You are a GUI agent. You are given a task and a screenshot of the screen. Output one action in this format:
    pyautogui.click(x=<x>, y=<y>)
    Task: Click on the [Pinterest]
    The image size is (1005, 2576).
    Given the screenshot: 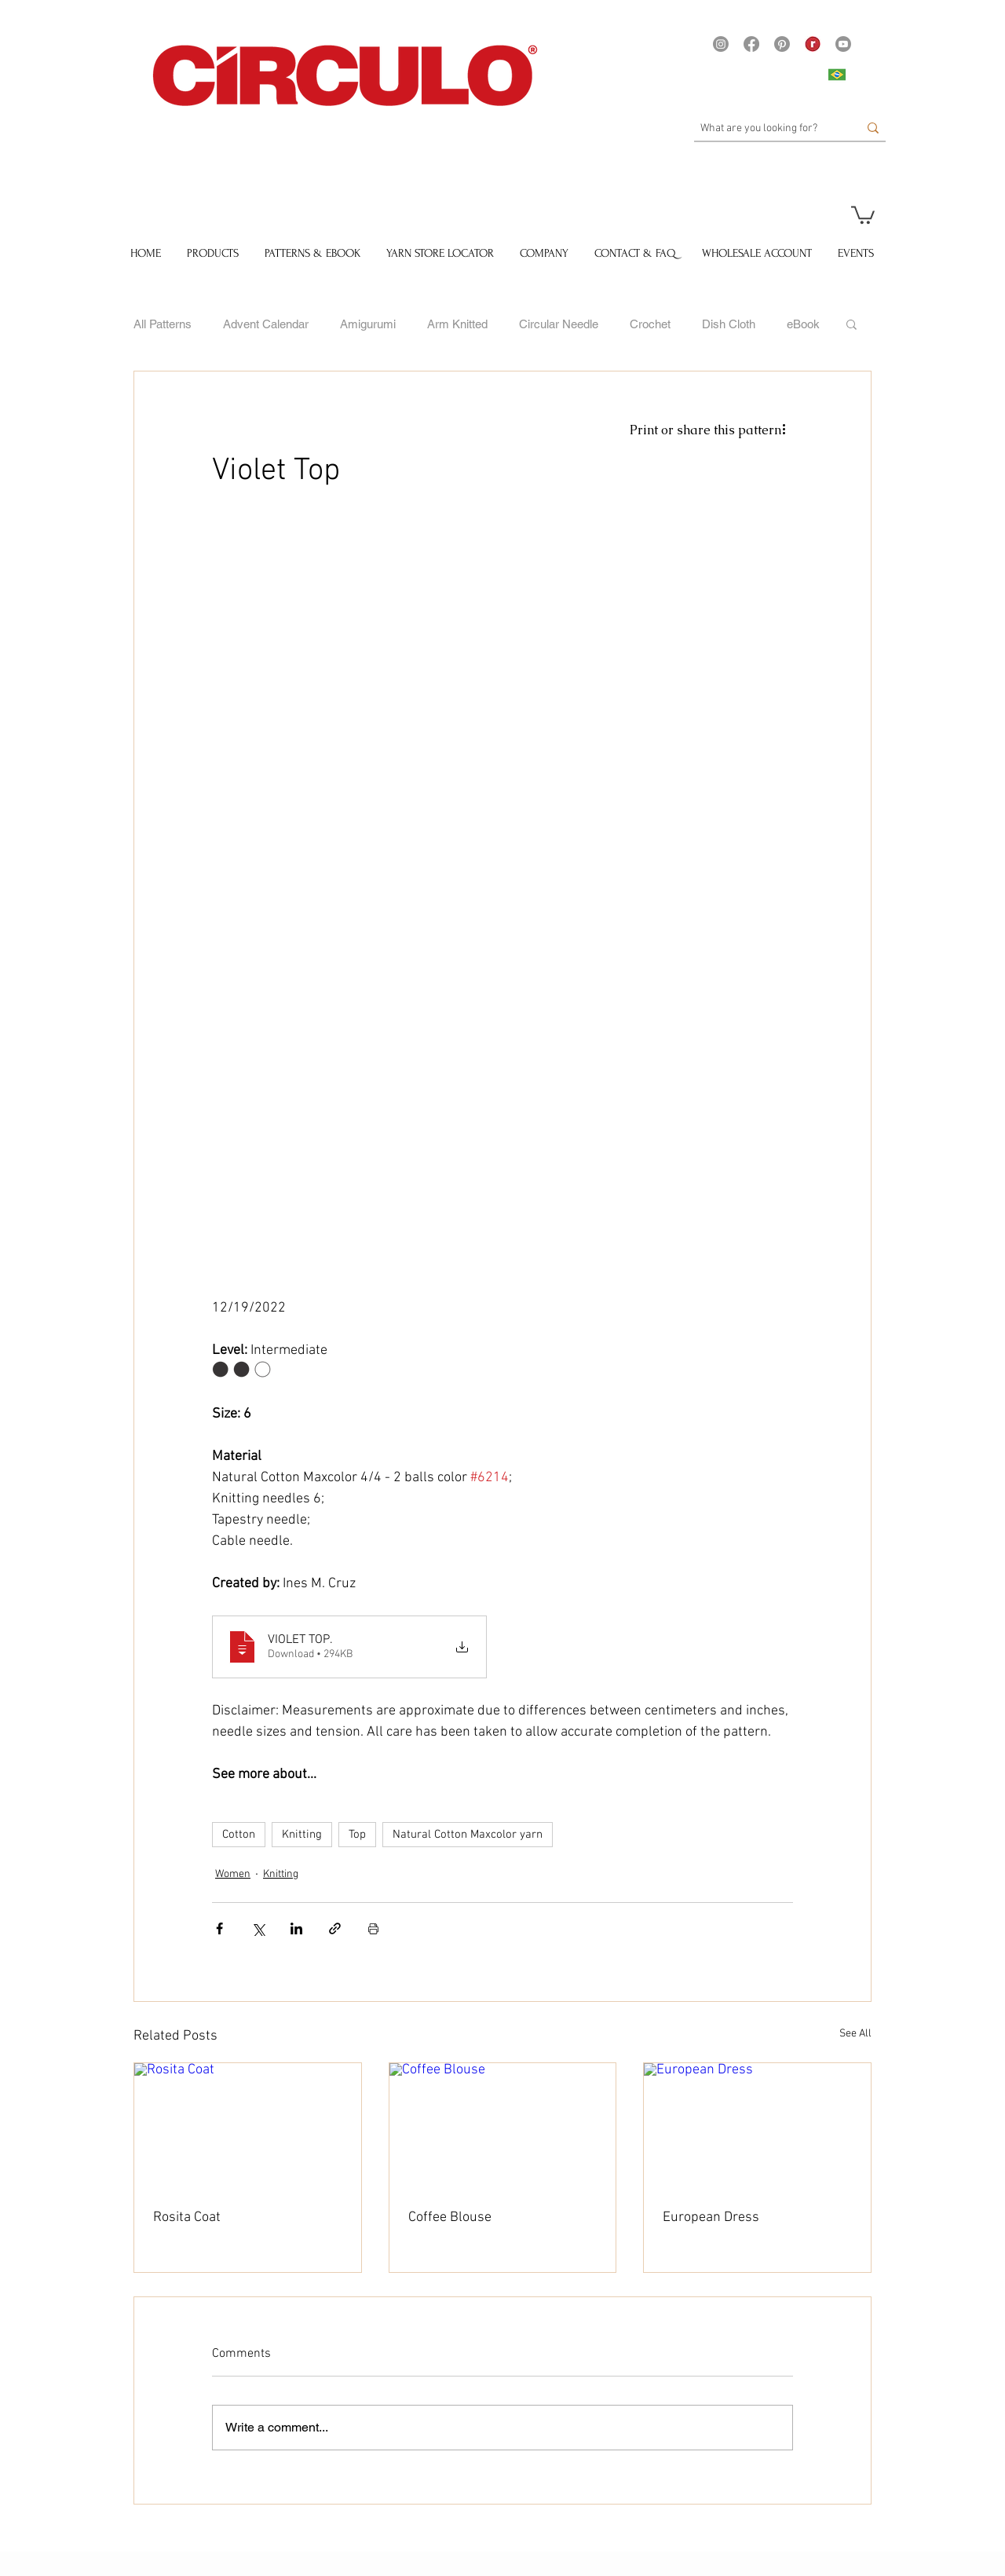 What is the action you would take?
    pyautogui.click(x=782, y=44)
    